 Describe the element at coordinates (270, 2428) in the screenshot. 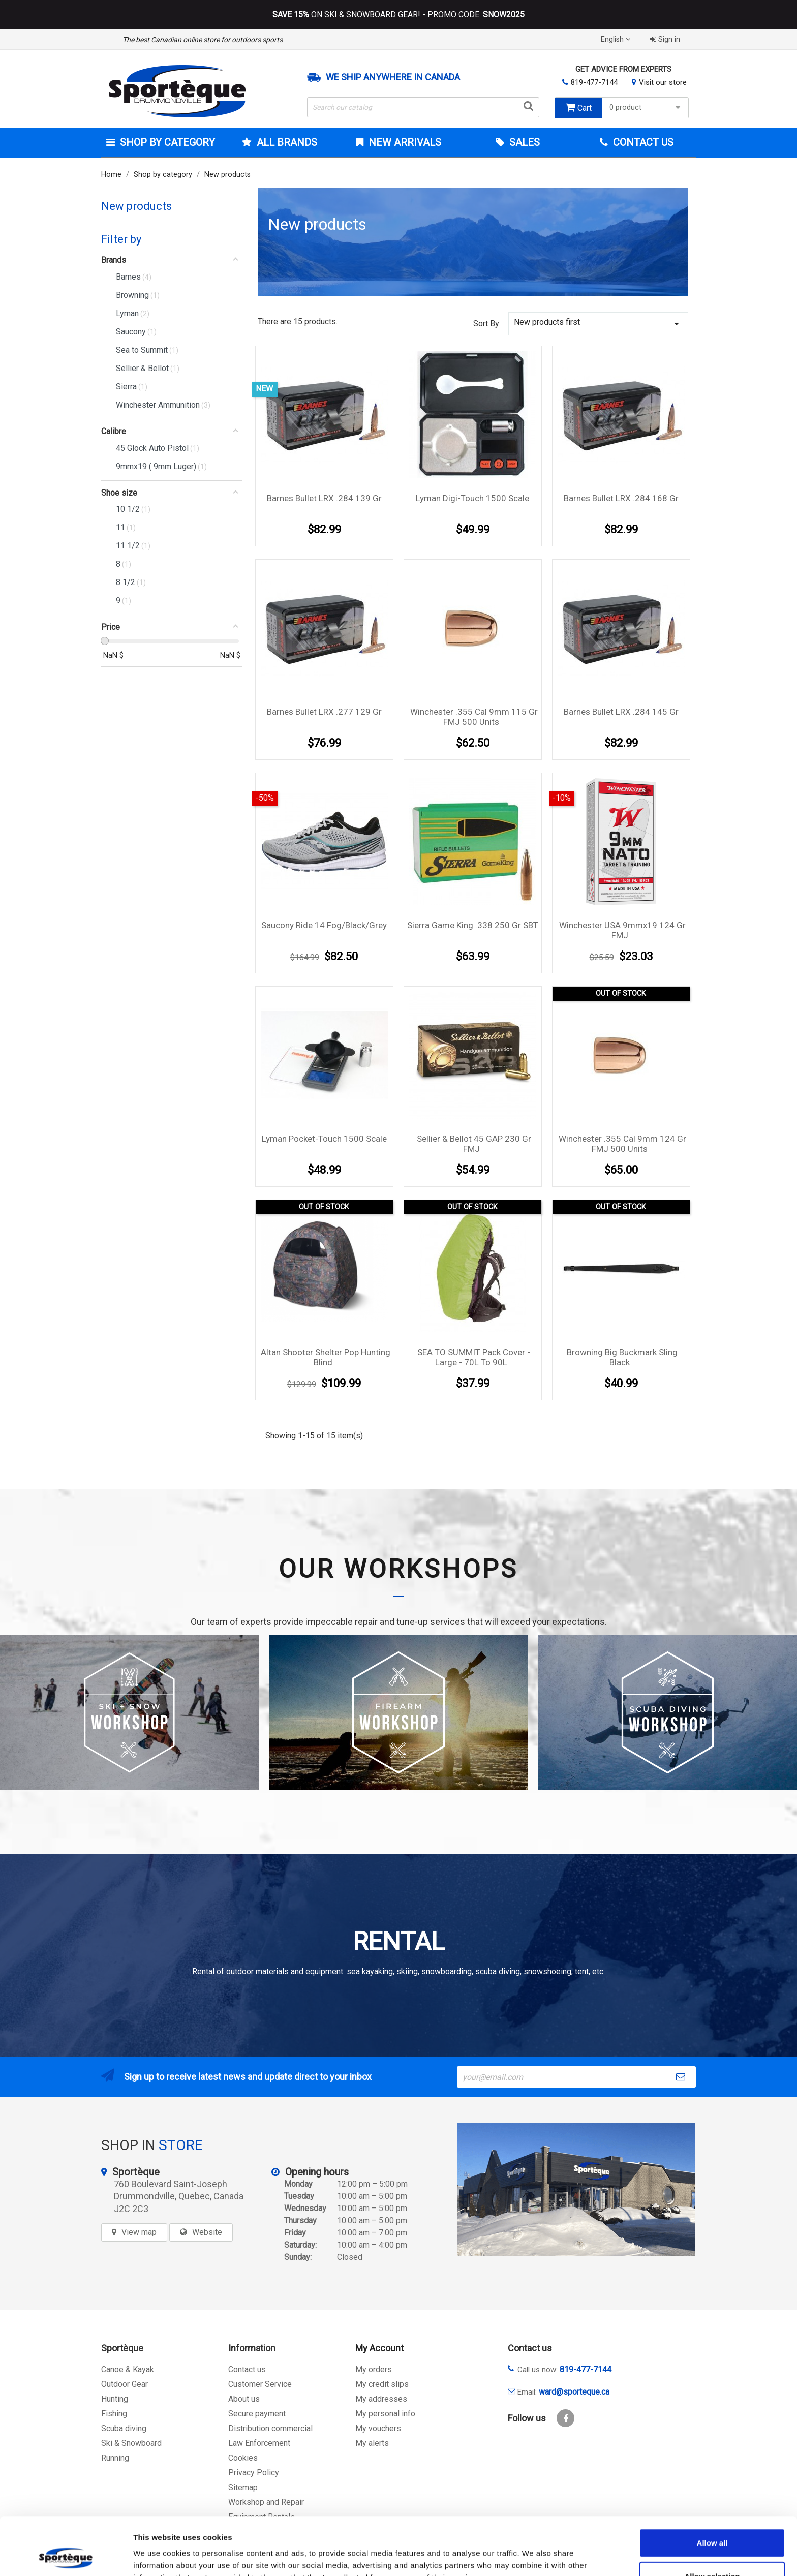

I see `Distribution commercial` at that location.